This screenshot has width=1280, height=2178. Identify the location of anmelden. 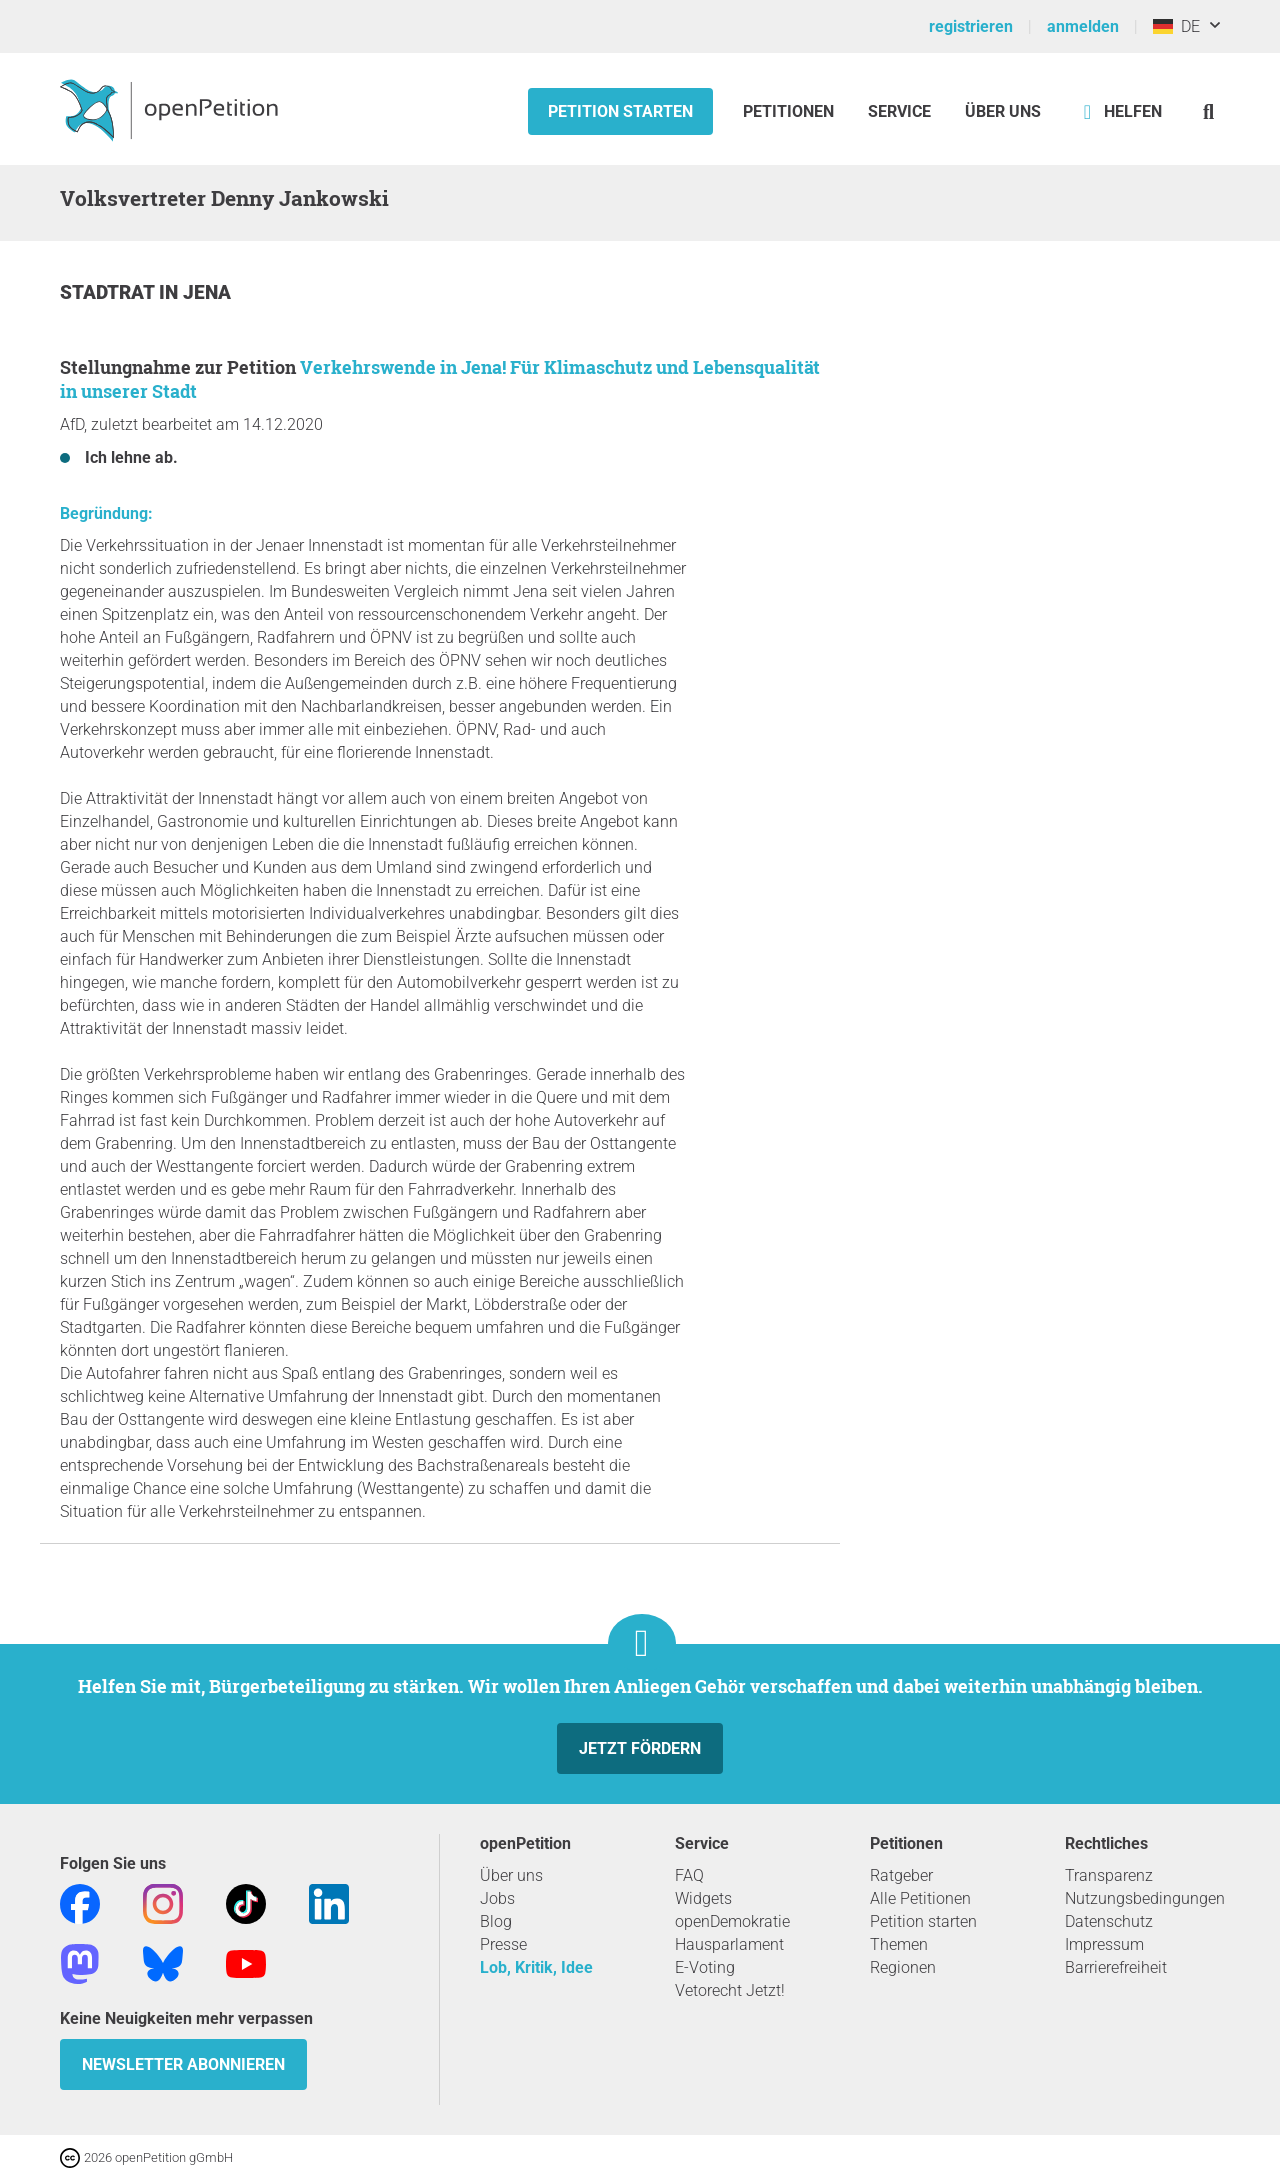
(1083, 26).